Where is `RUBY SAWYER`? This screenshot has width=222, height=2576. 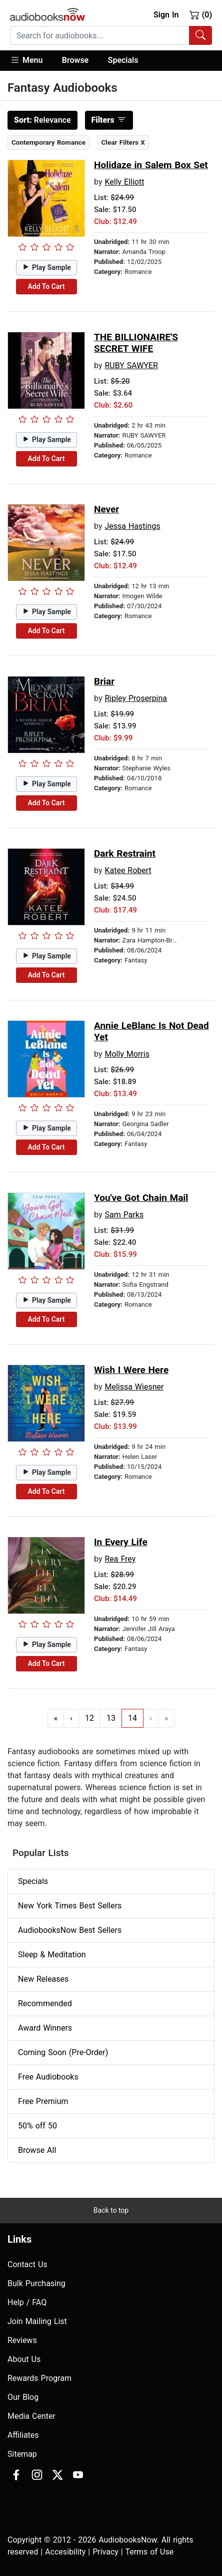
RUBY SAWYER is located at coordinates (131, 365).